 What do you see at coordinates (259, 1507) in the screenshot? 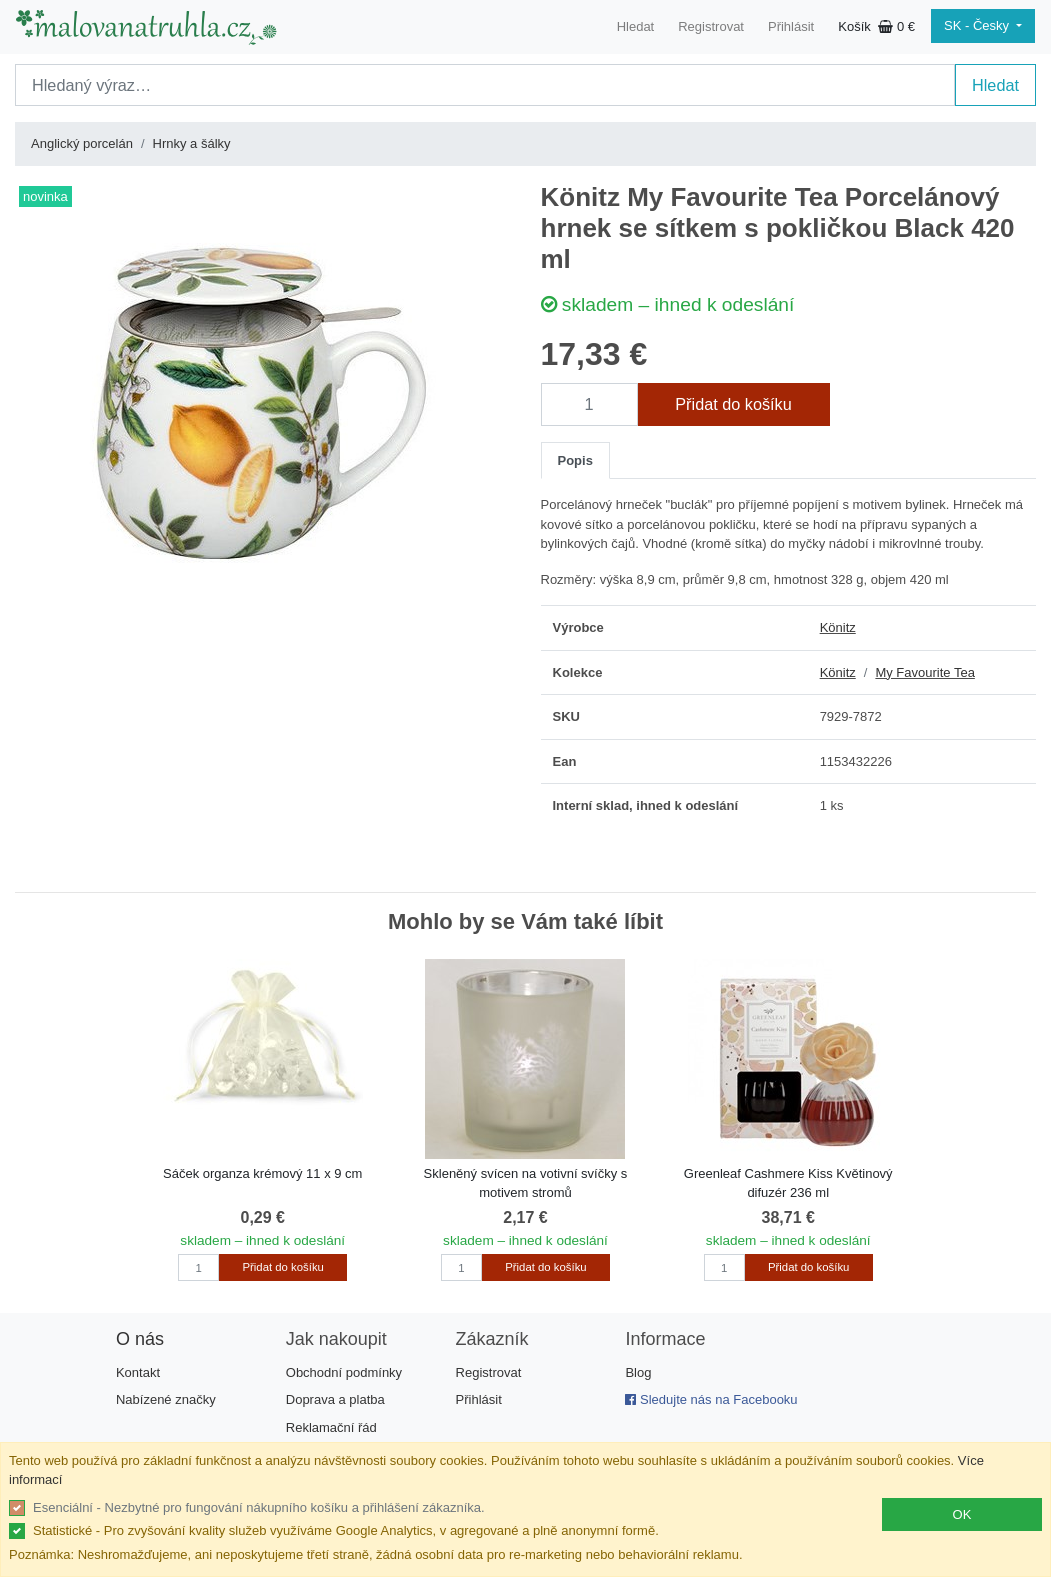
I see `Esenciální - Nezbytné pro fungování nákupního košíku a přihlášení zákazníka.` at bounding box center [259, 1507].